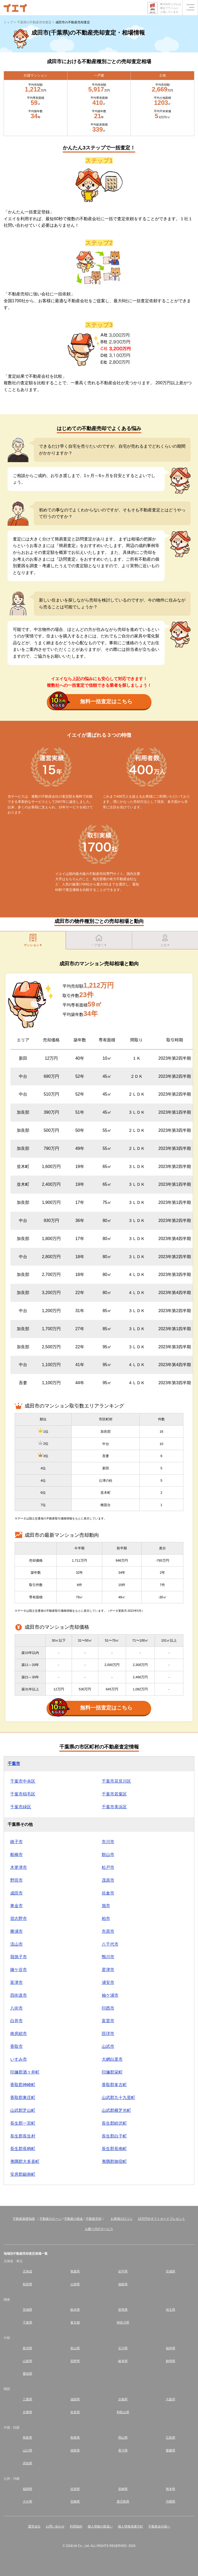 Image resolution: width=198 pixels, height=2576 pixels. I want to click on 鎌ケ谷市, so click(18, 1969).